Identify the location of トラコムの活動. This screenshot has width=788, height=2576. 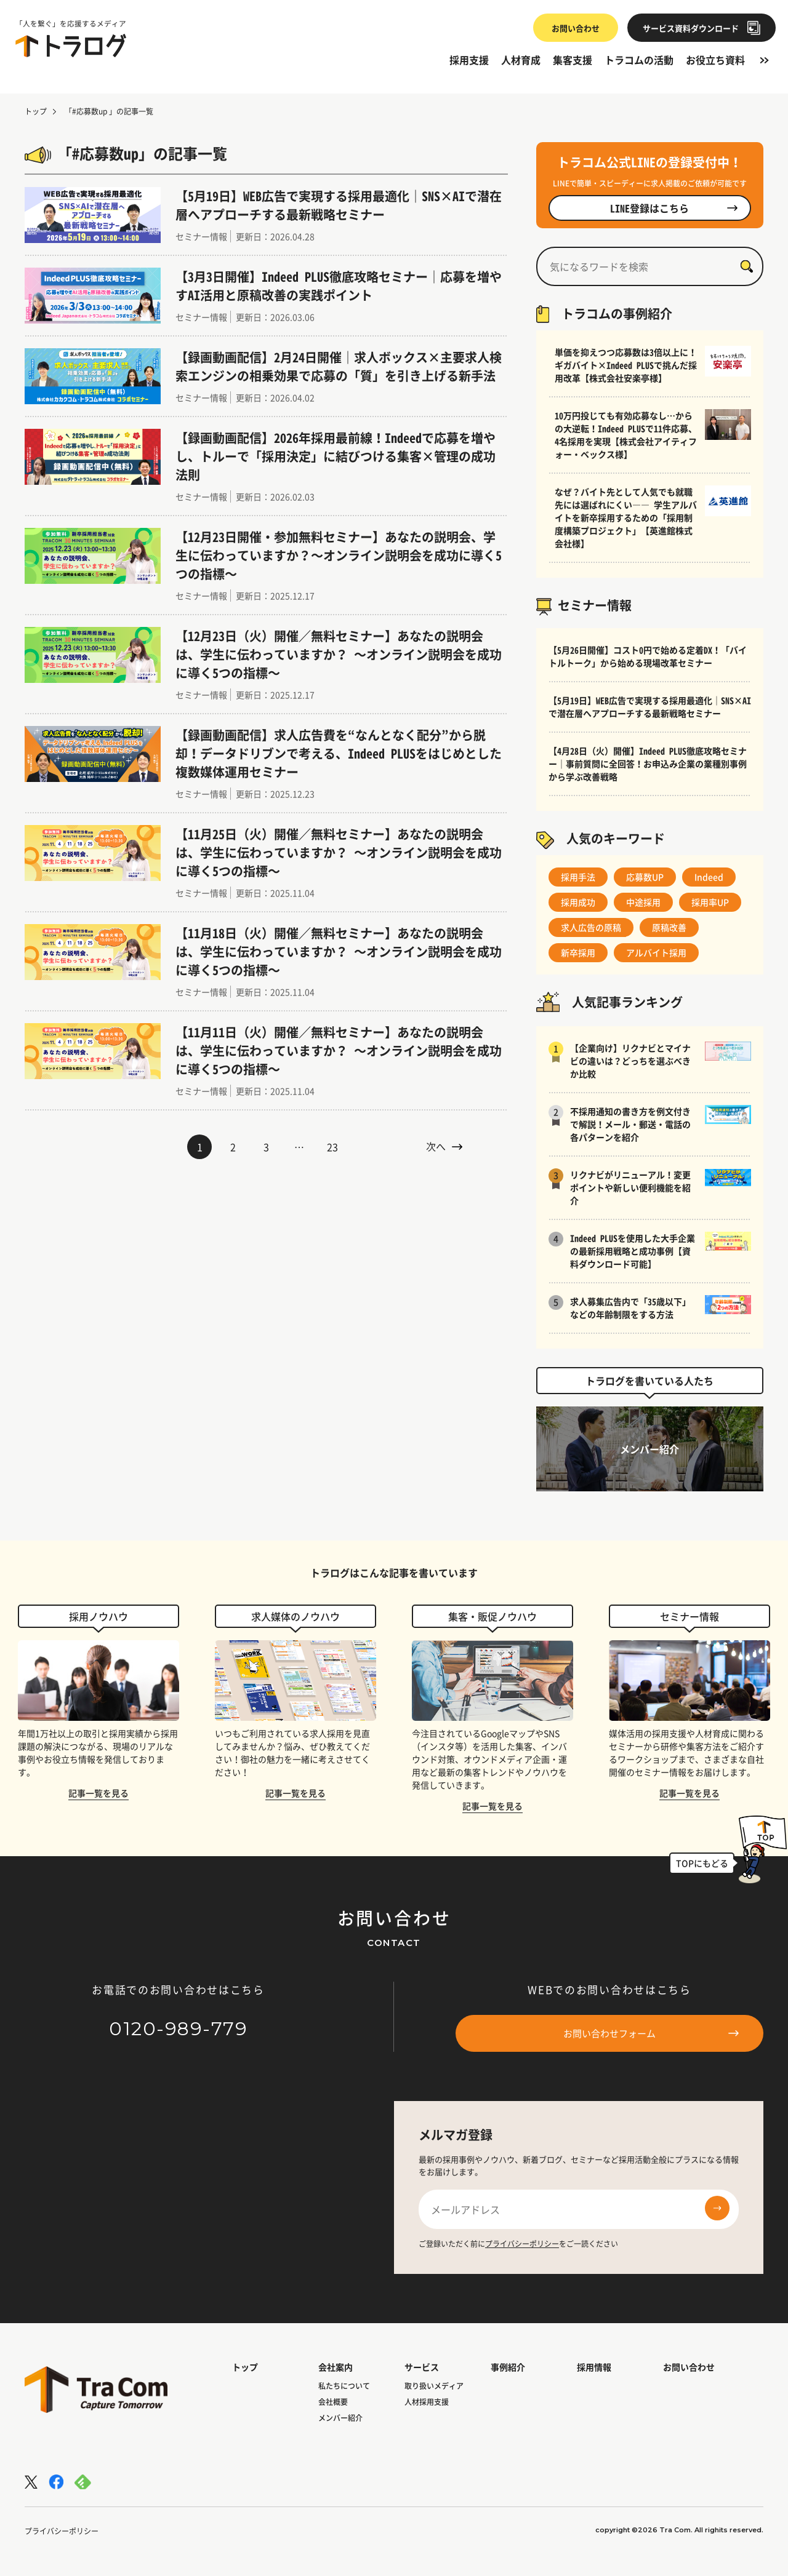
(639, 60).